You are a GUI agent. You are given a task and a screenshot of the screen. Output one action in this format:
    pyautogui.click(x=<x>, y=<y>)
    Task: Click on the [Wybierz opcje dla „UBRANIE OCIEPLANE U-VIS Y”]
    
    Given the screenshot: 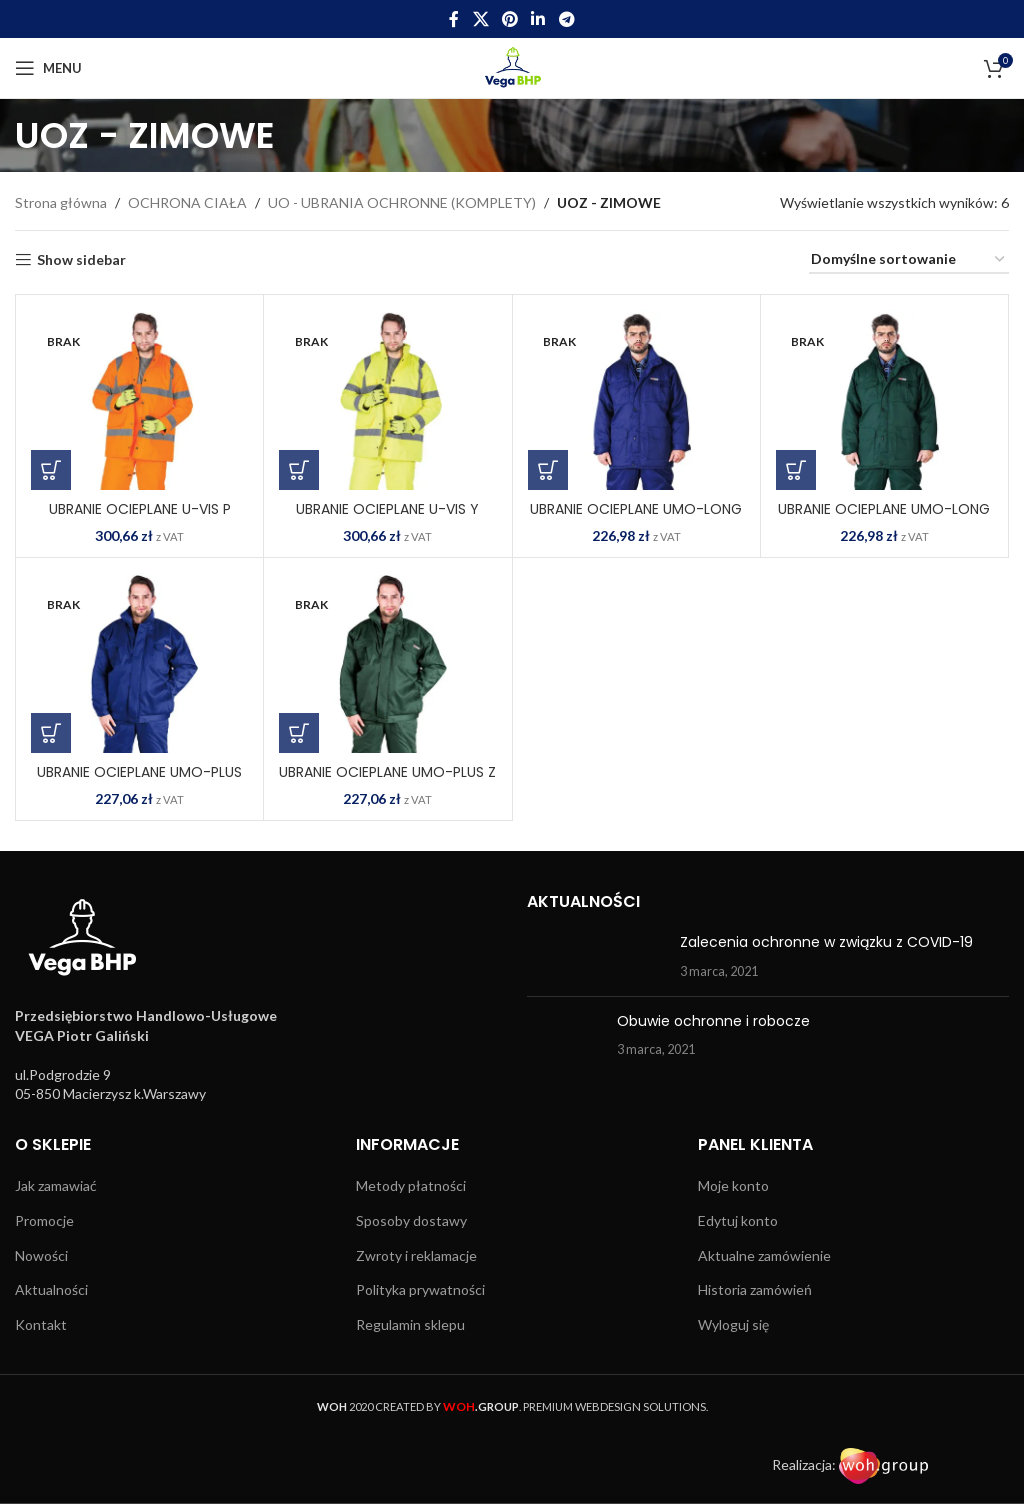 What is the action you would take?
    pyautogui.click(x=299, y=470)
    